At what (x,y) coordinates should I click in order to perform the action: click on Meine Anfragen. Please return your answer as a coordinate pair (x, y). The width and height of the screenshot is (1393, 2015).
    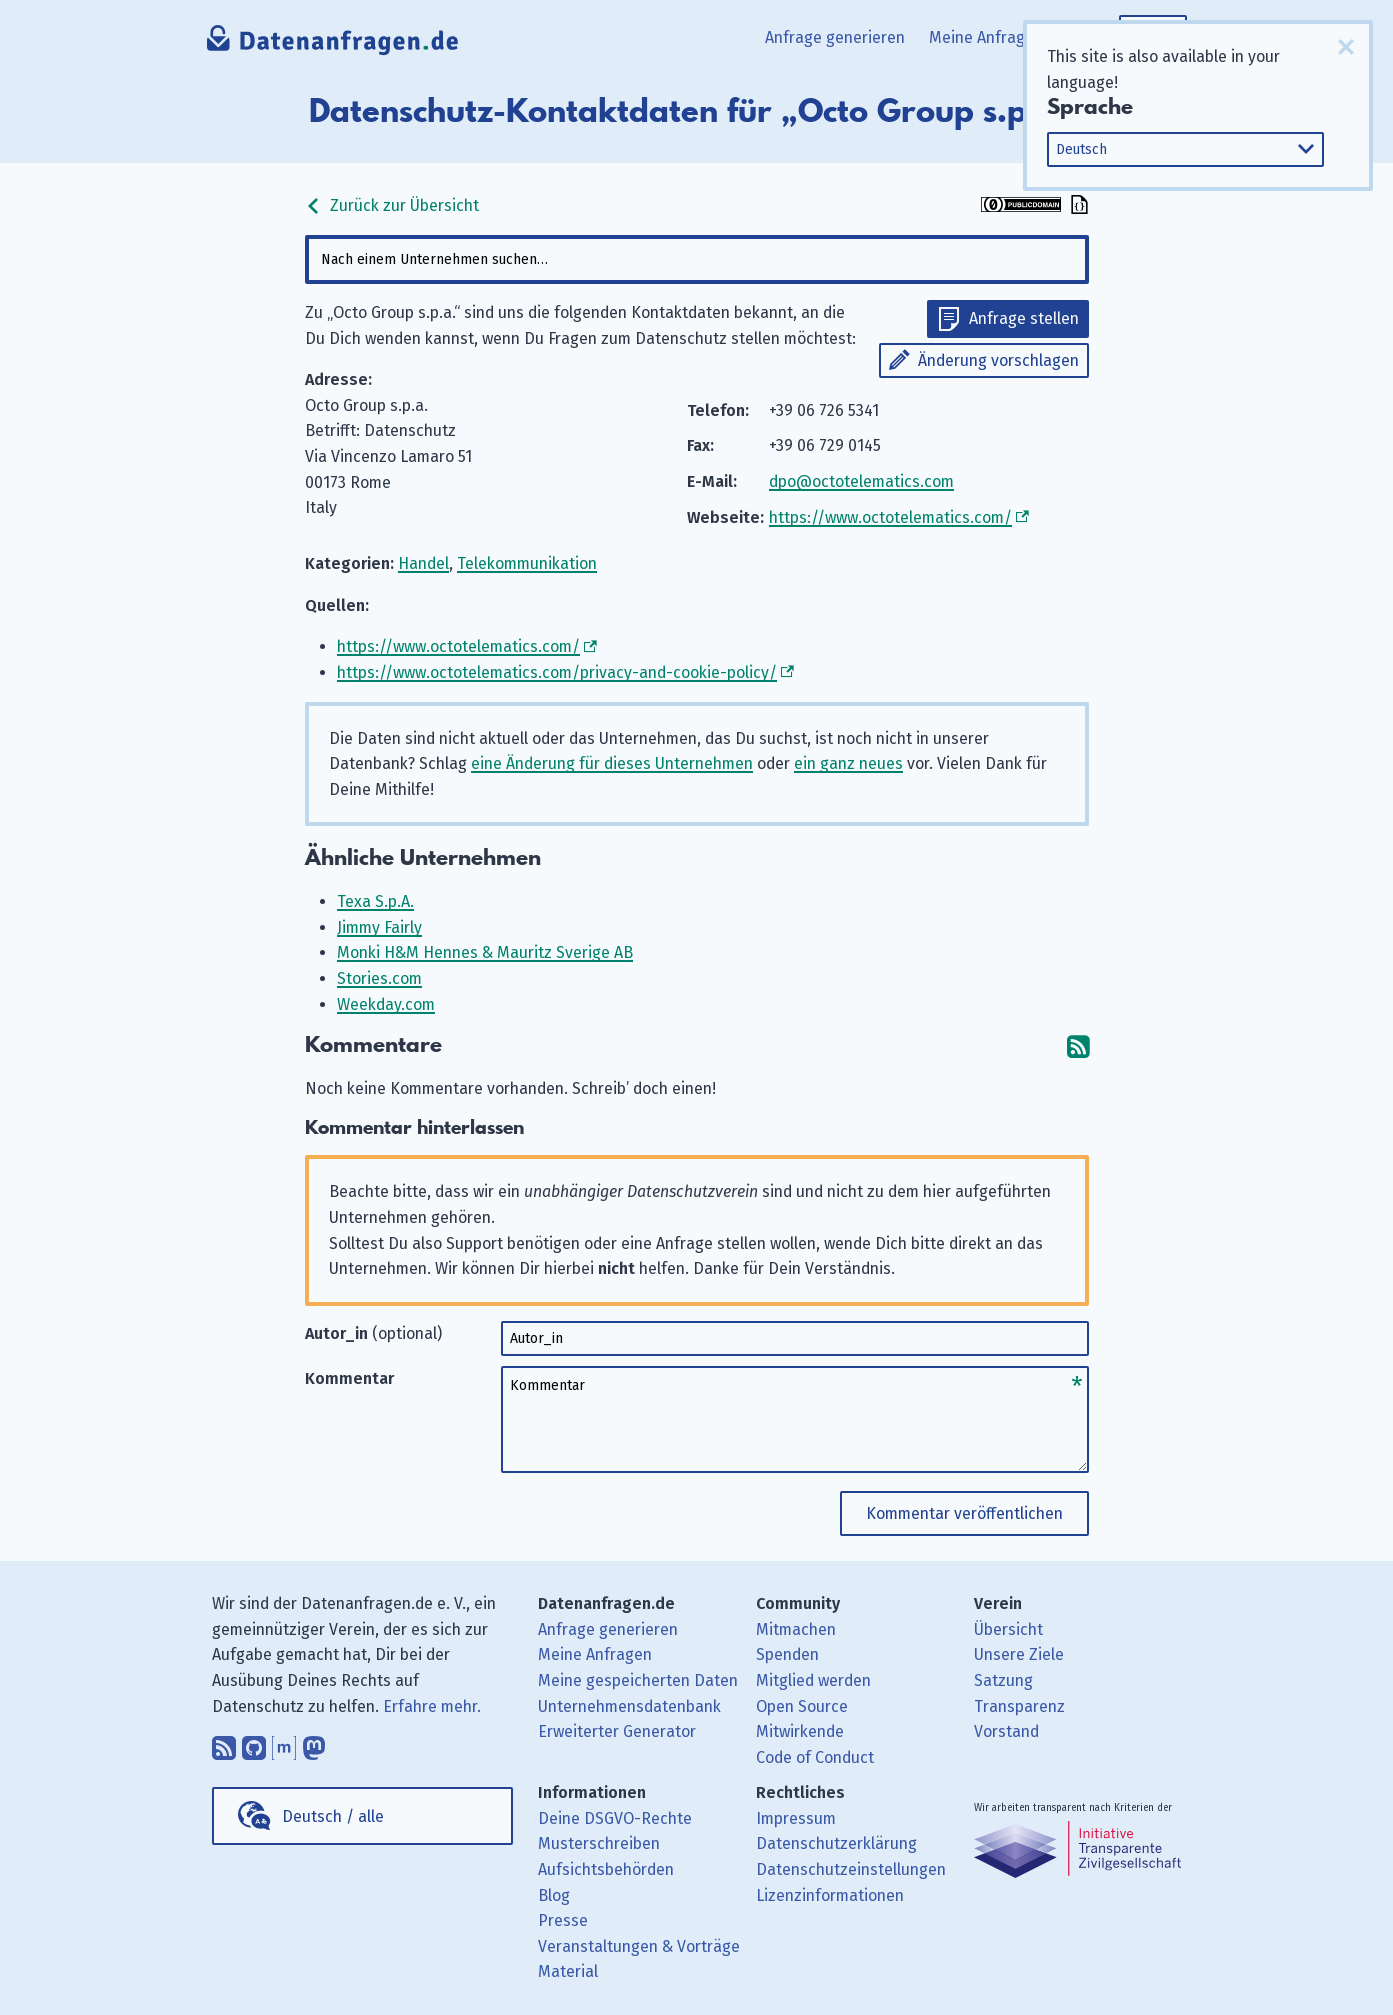
    Looking at the image, I should click on (986, 37).